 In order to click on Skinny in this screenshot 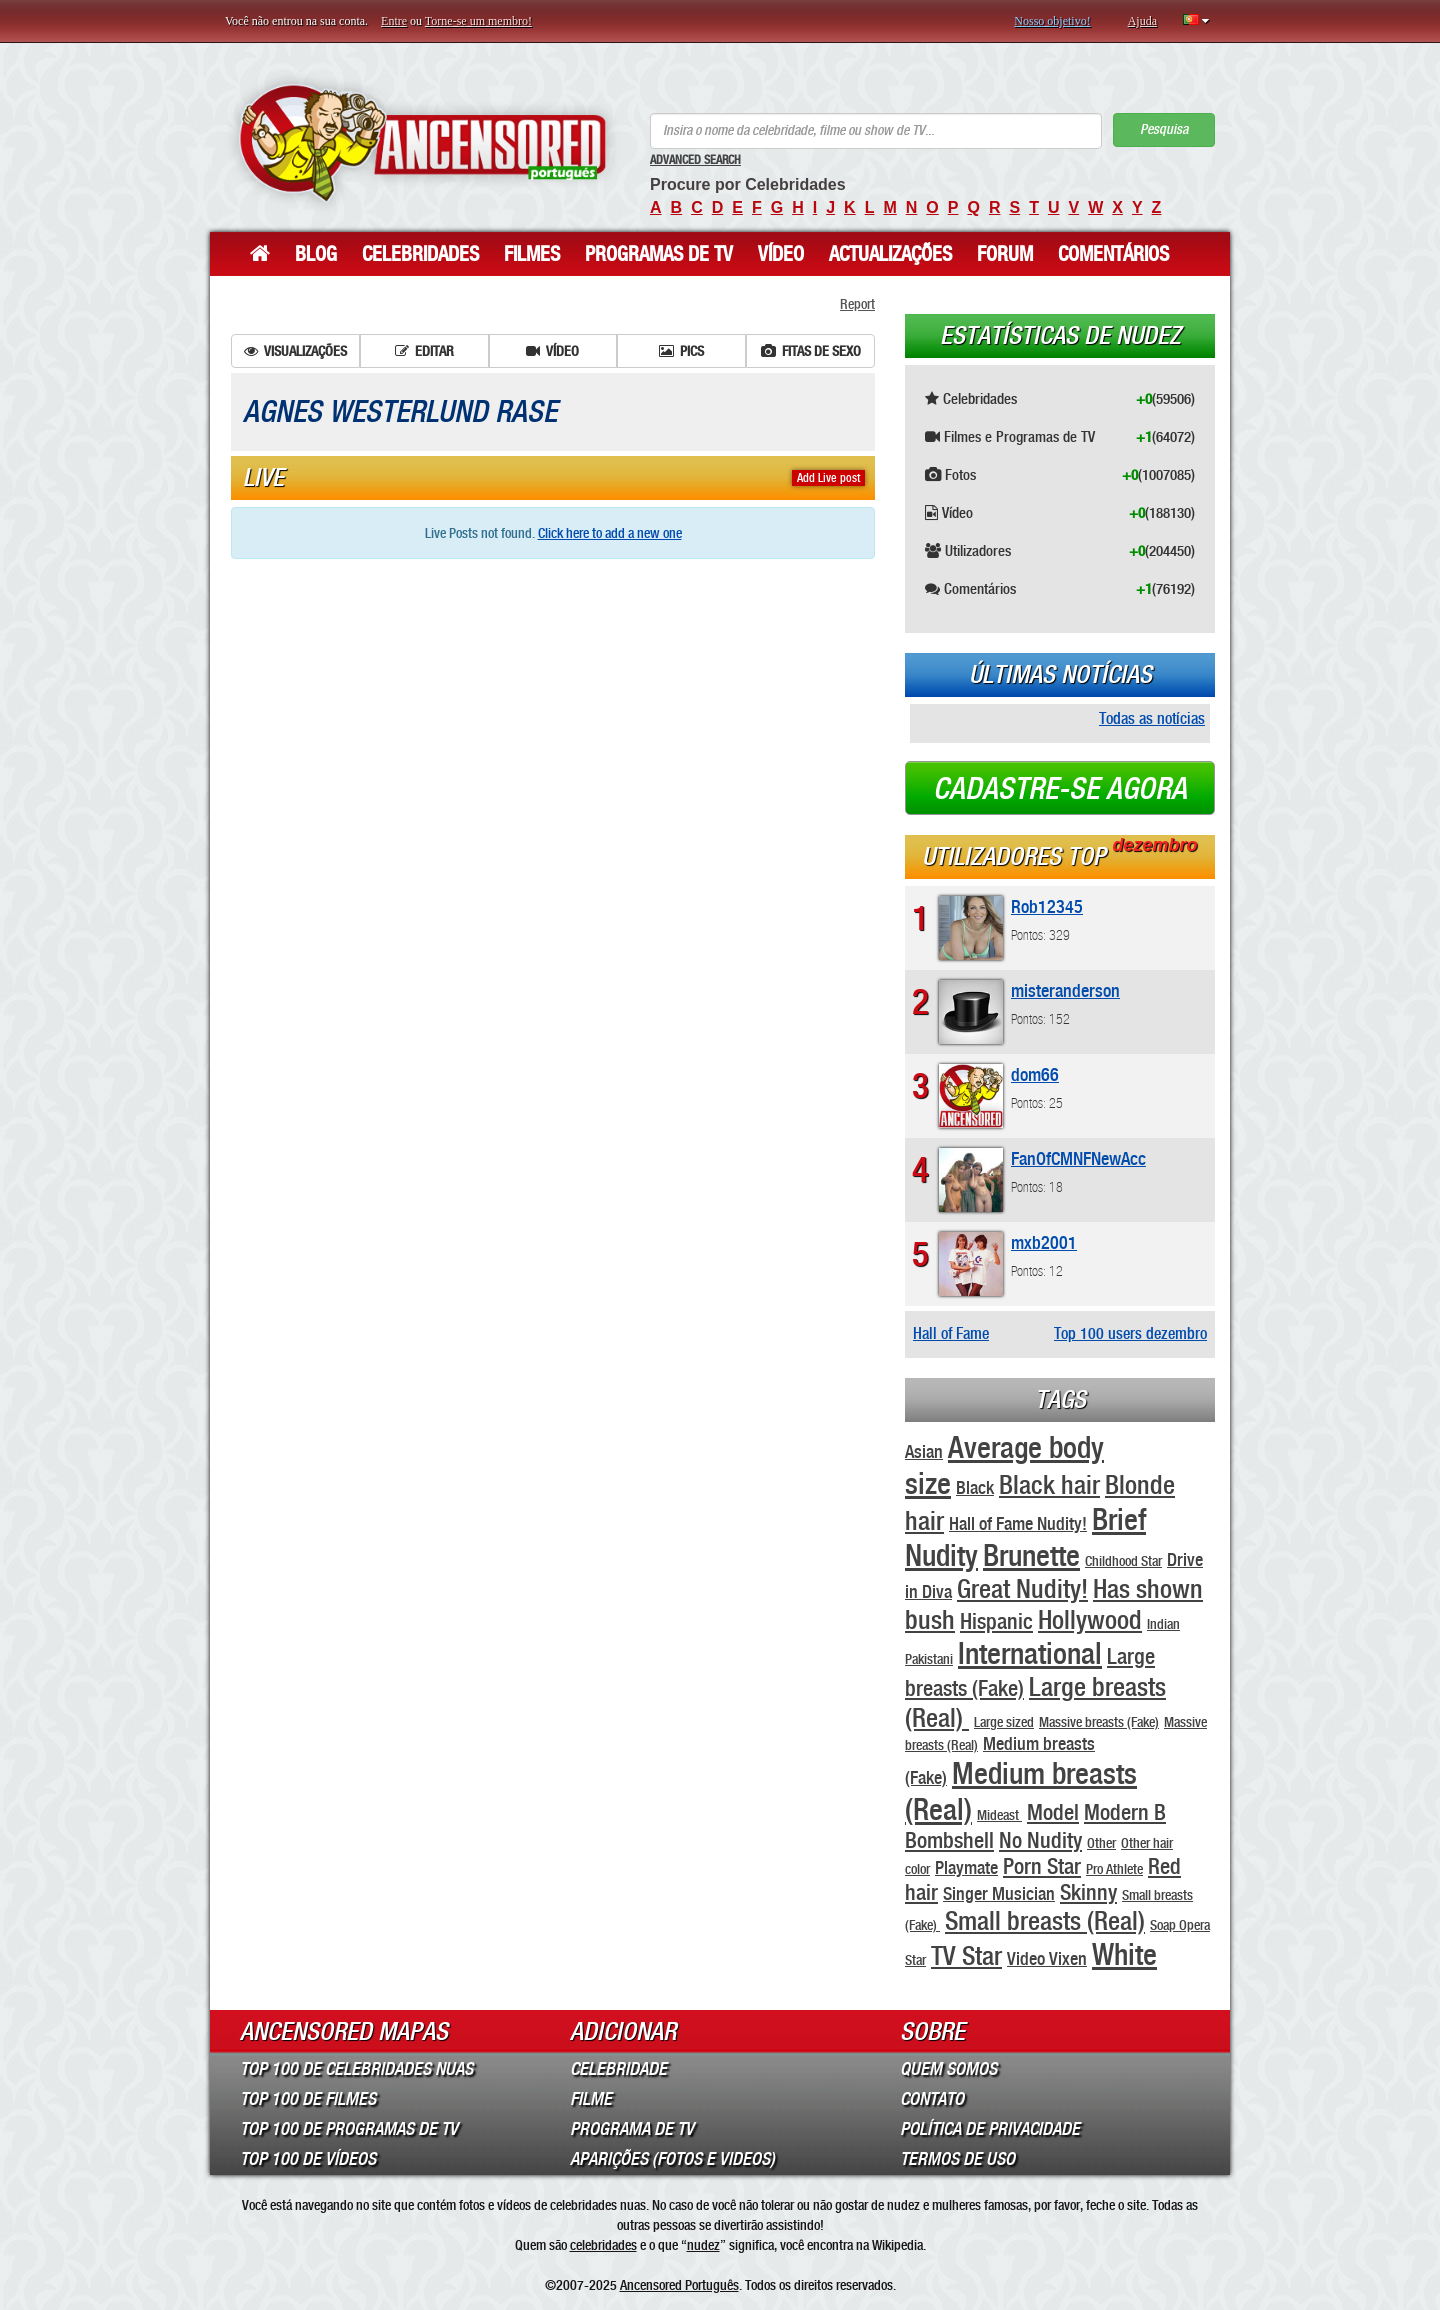, I will do `click(1088, 1892)`.